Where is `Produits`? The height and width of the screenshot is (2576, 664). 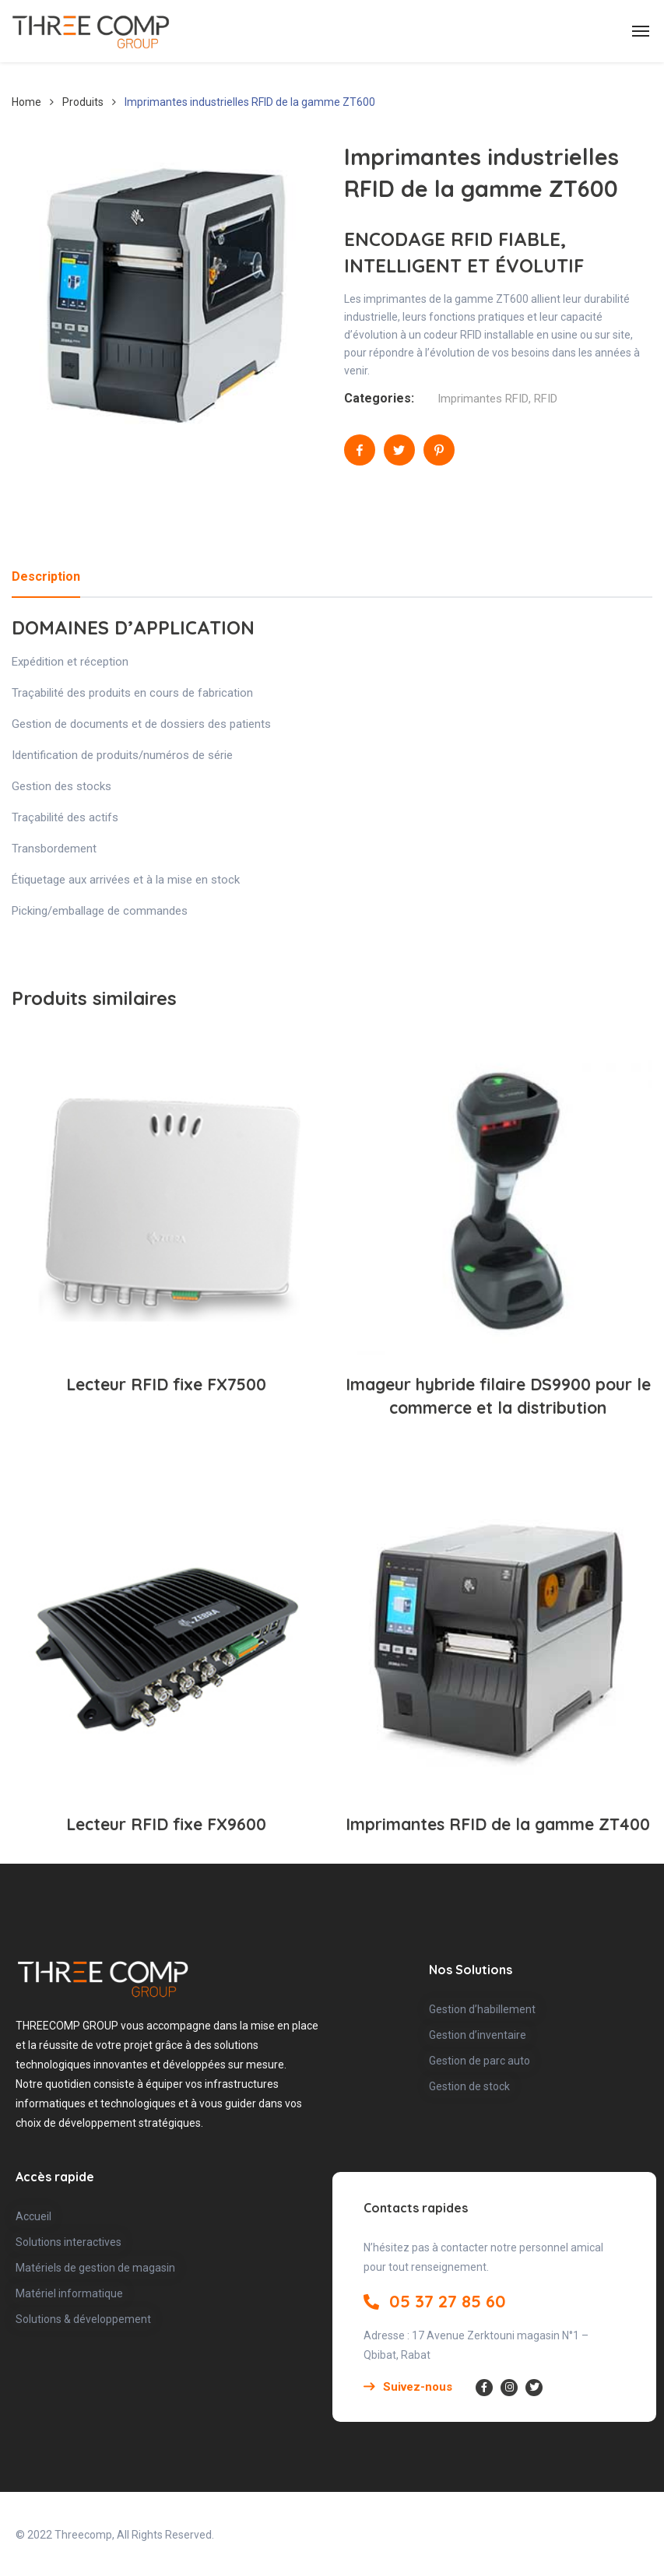
Produits is located at coordinates (83, 102).